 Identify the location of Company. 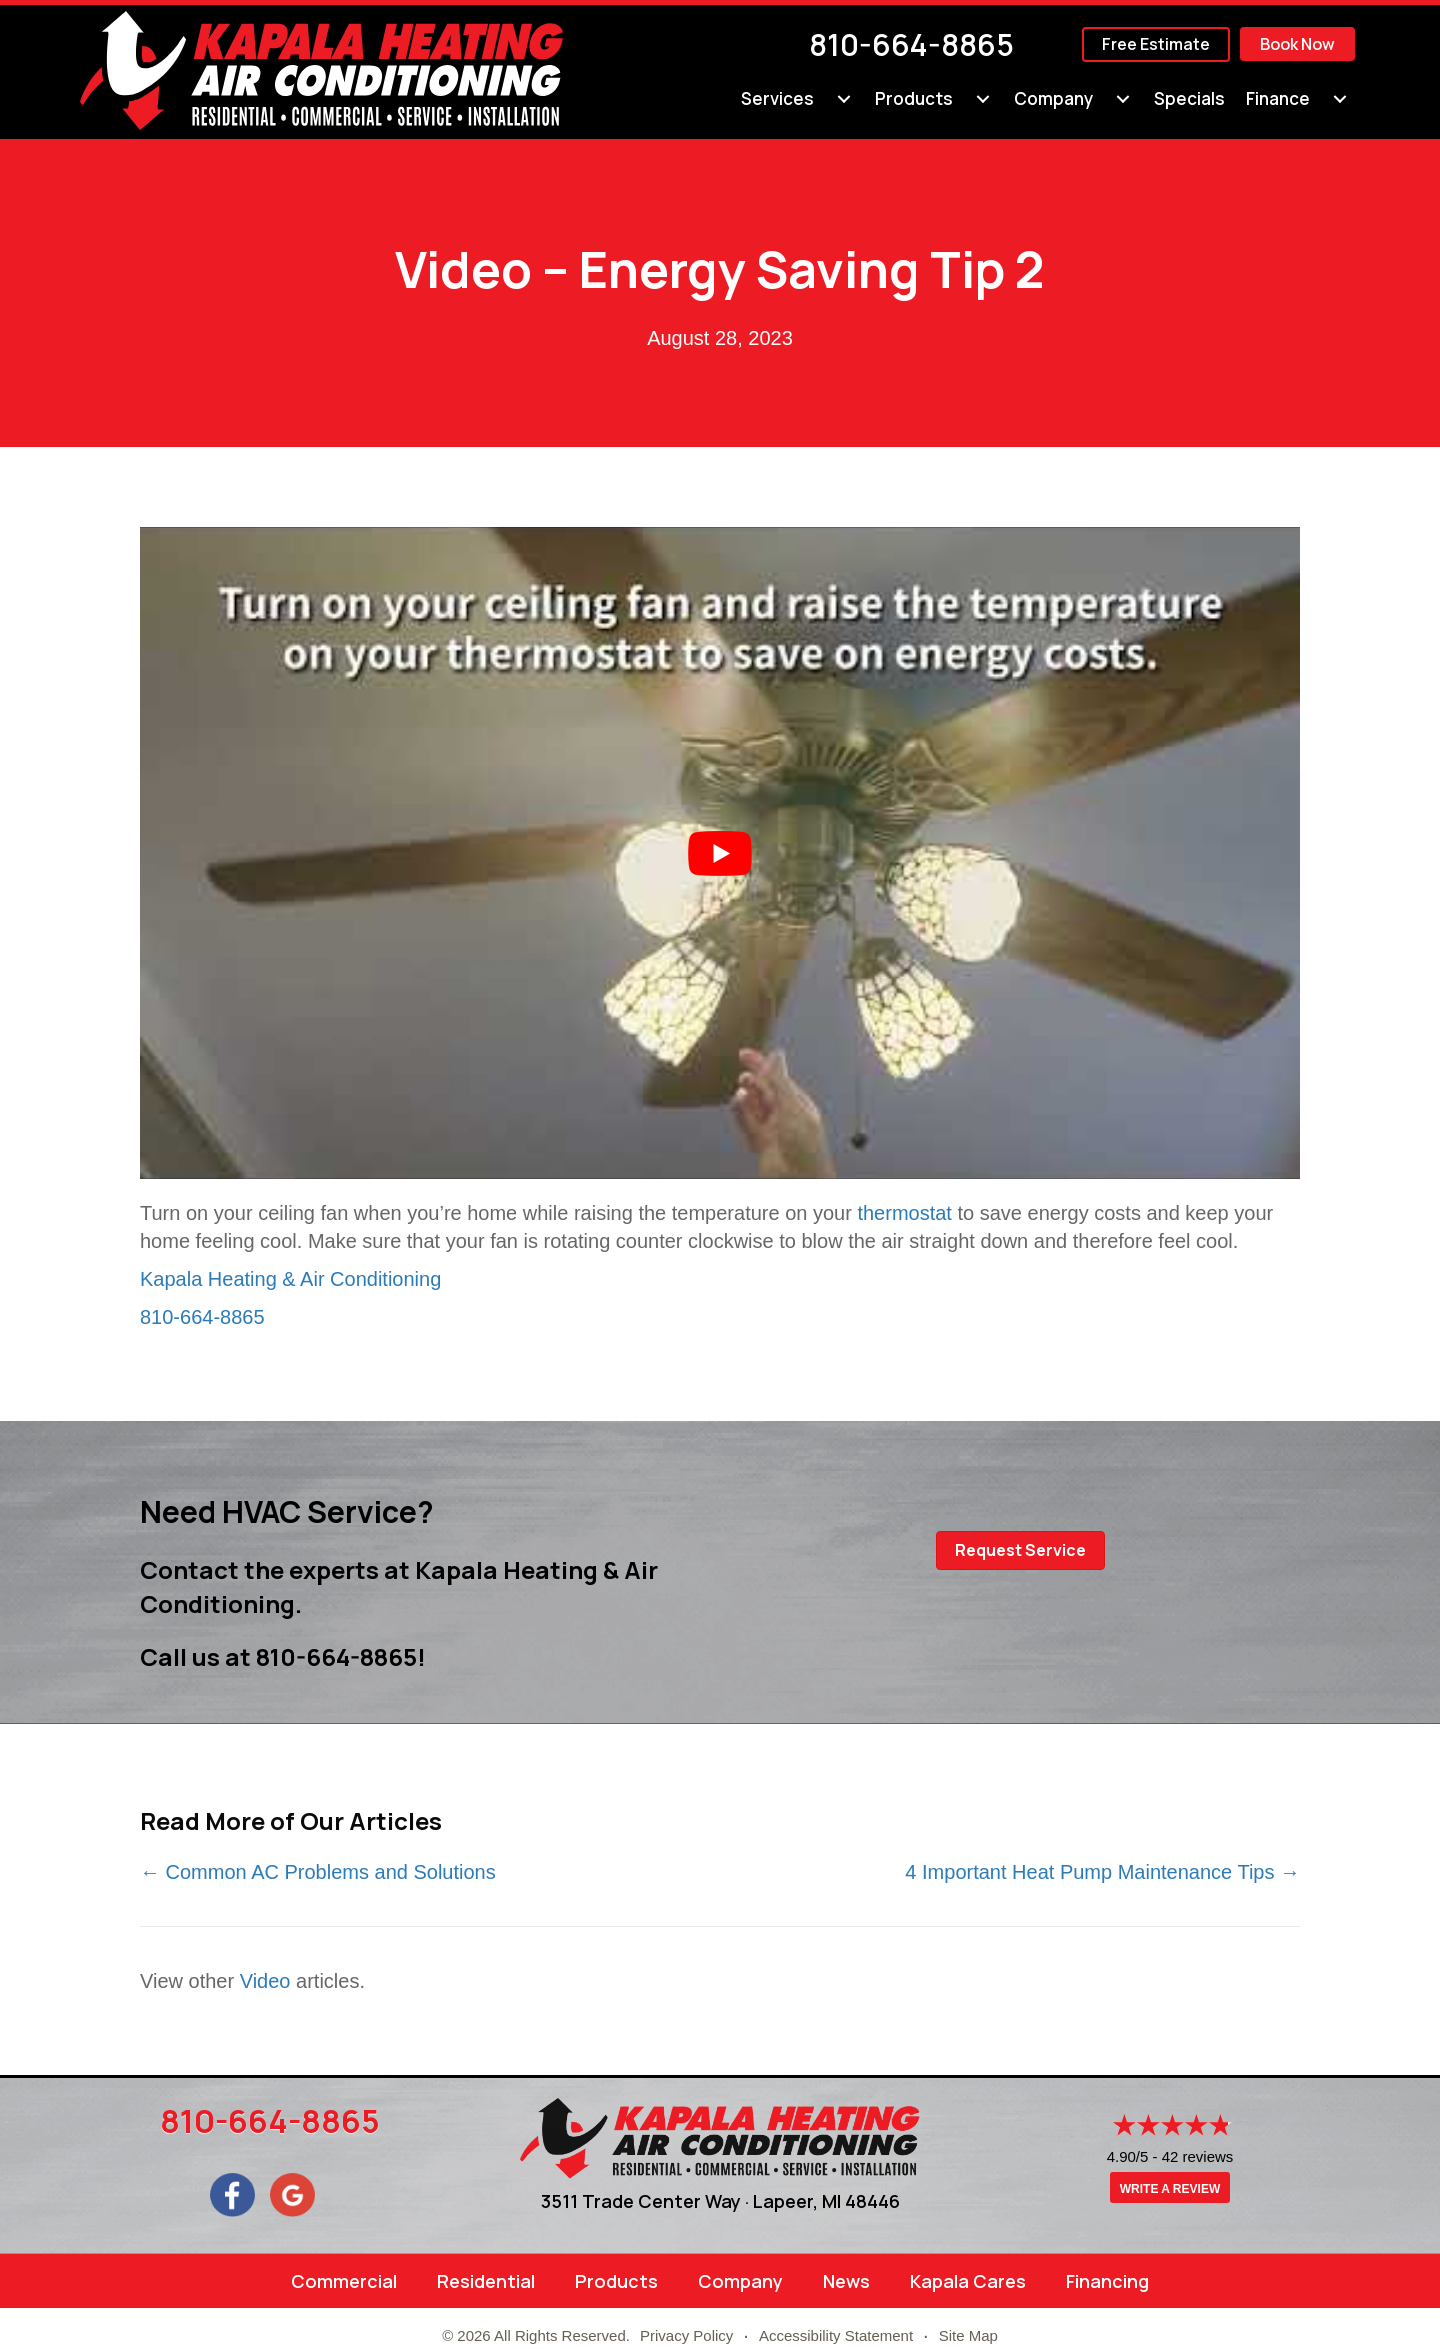
(740, 2281).